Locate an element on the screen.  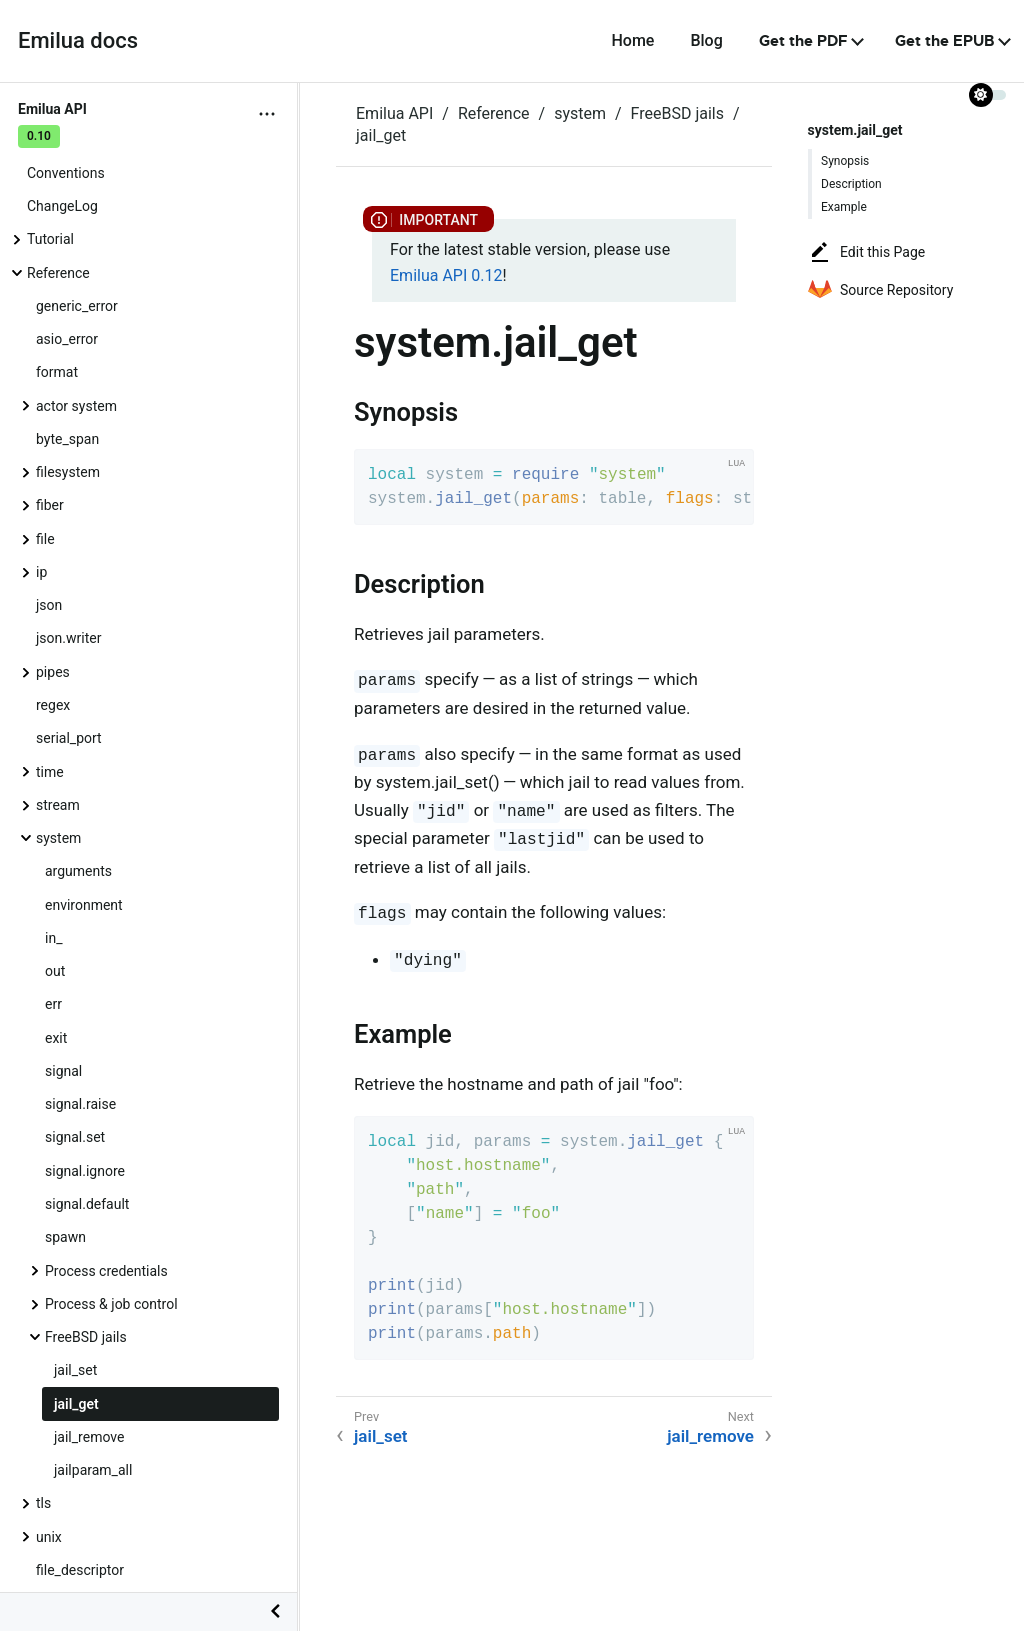
jailparam_all is located at coordinates (93, 1470).